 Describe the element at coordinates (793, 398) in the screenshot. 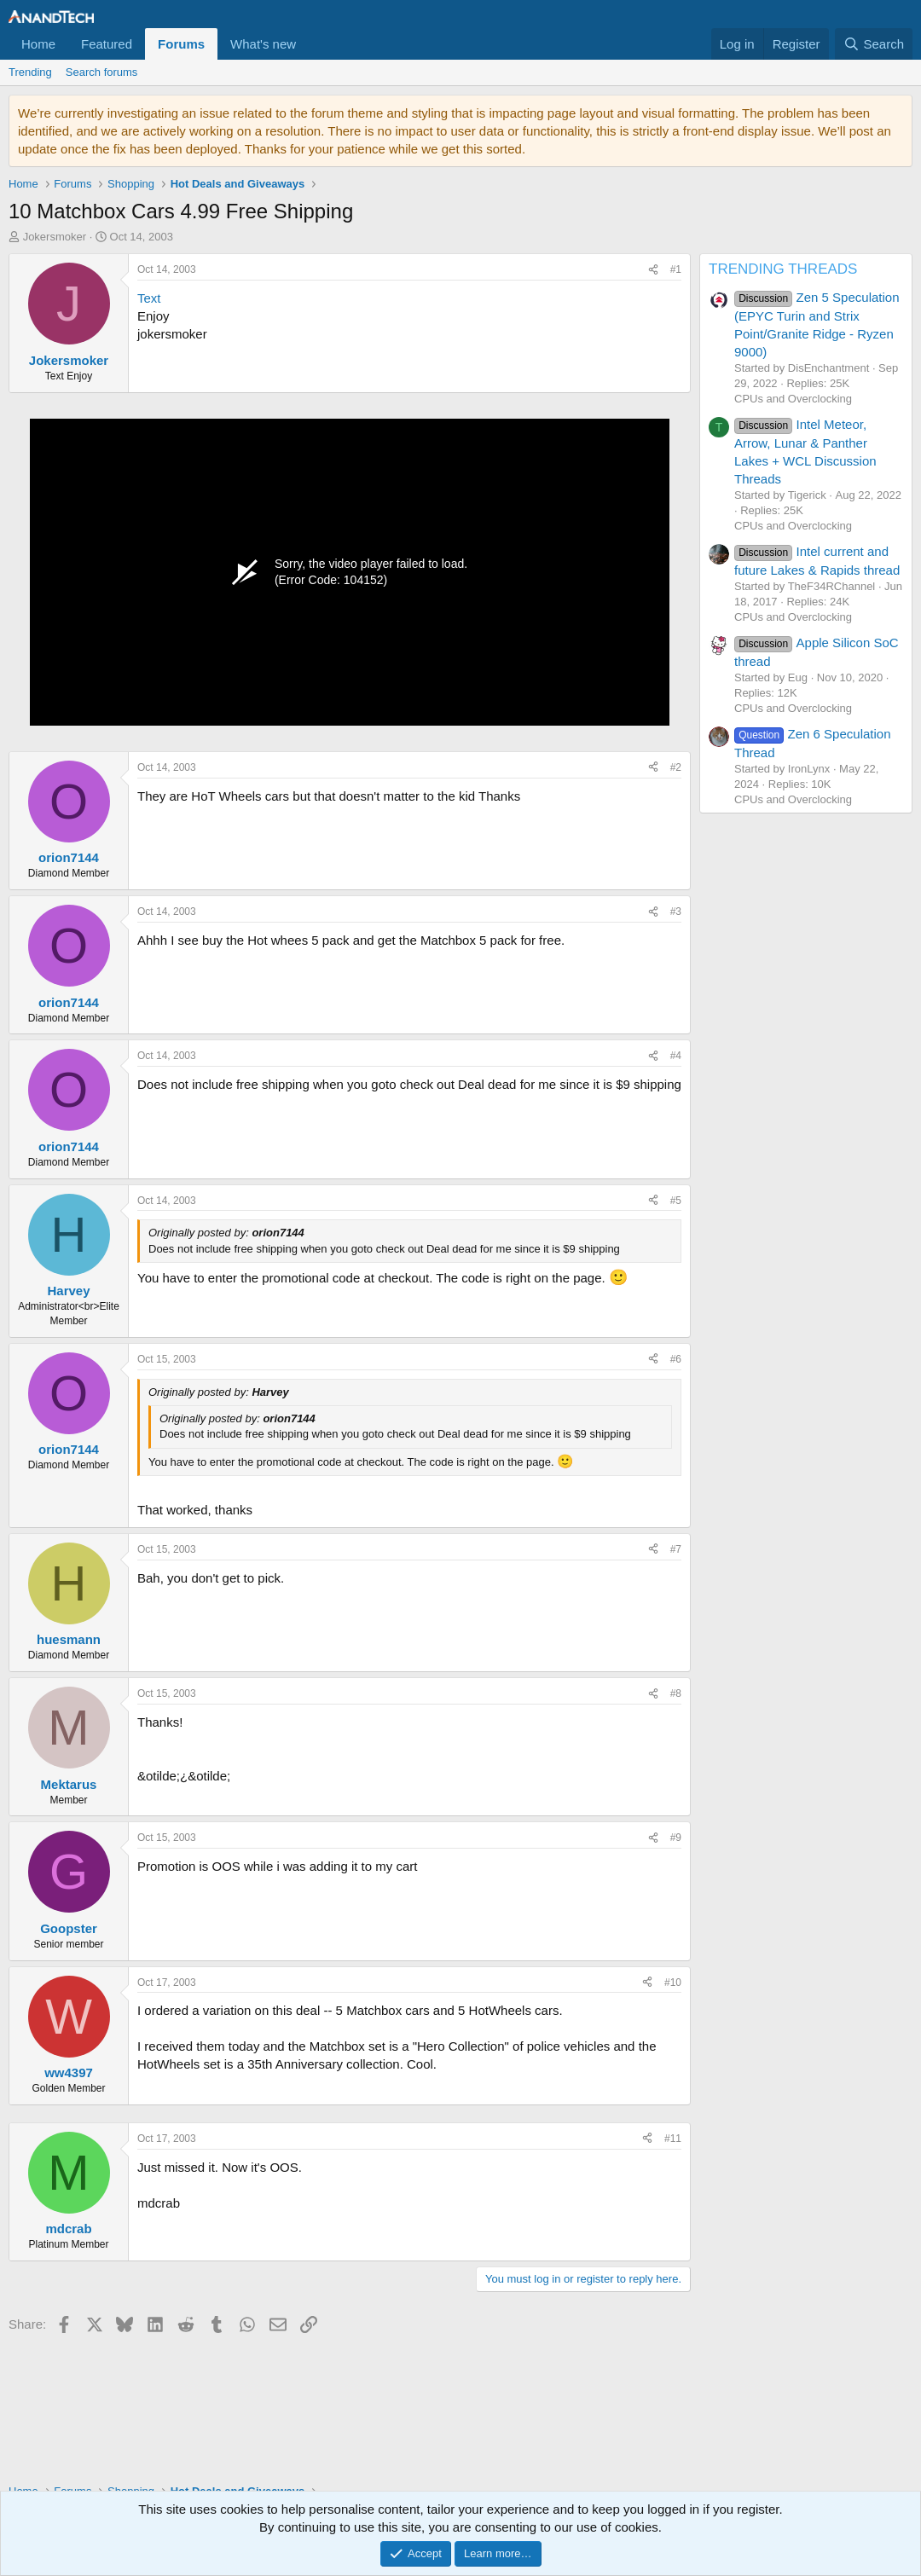

I see `CPUs and Overclocking` at that location.